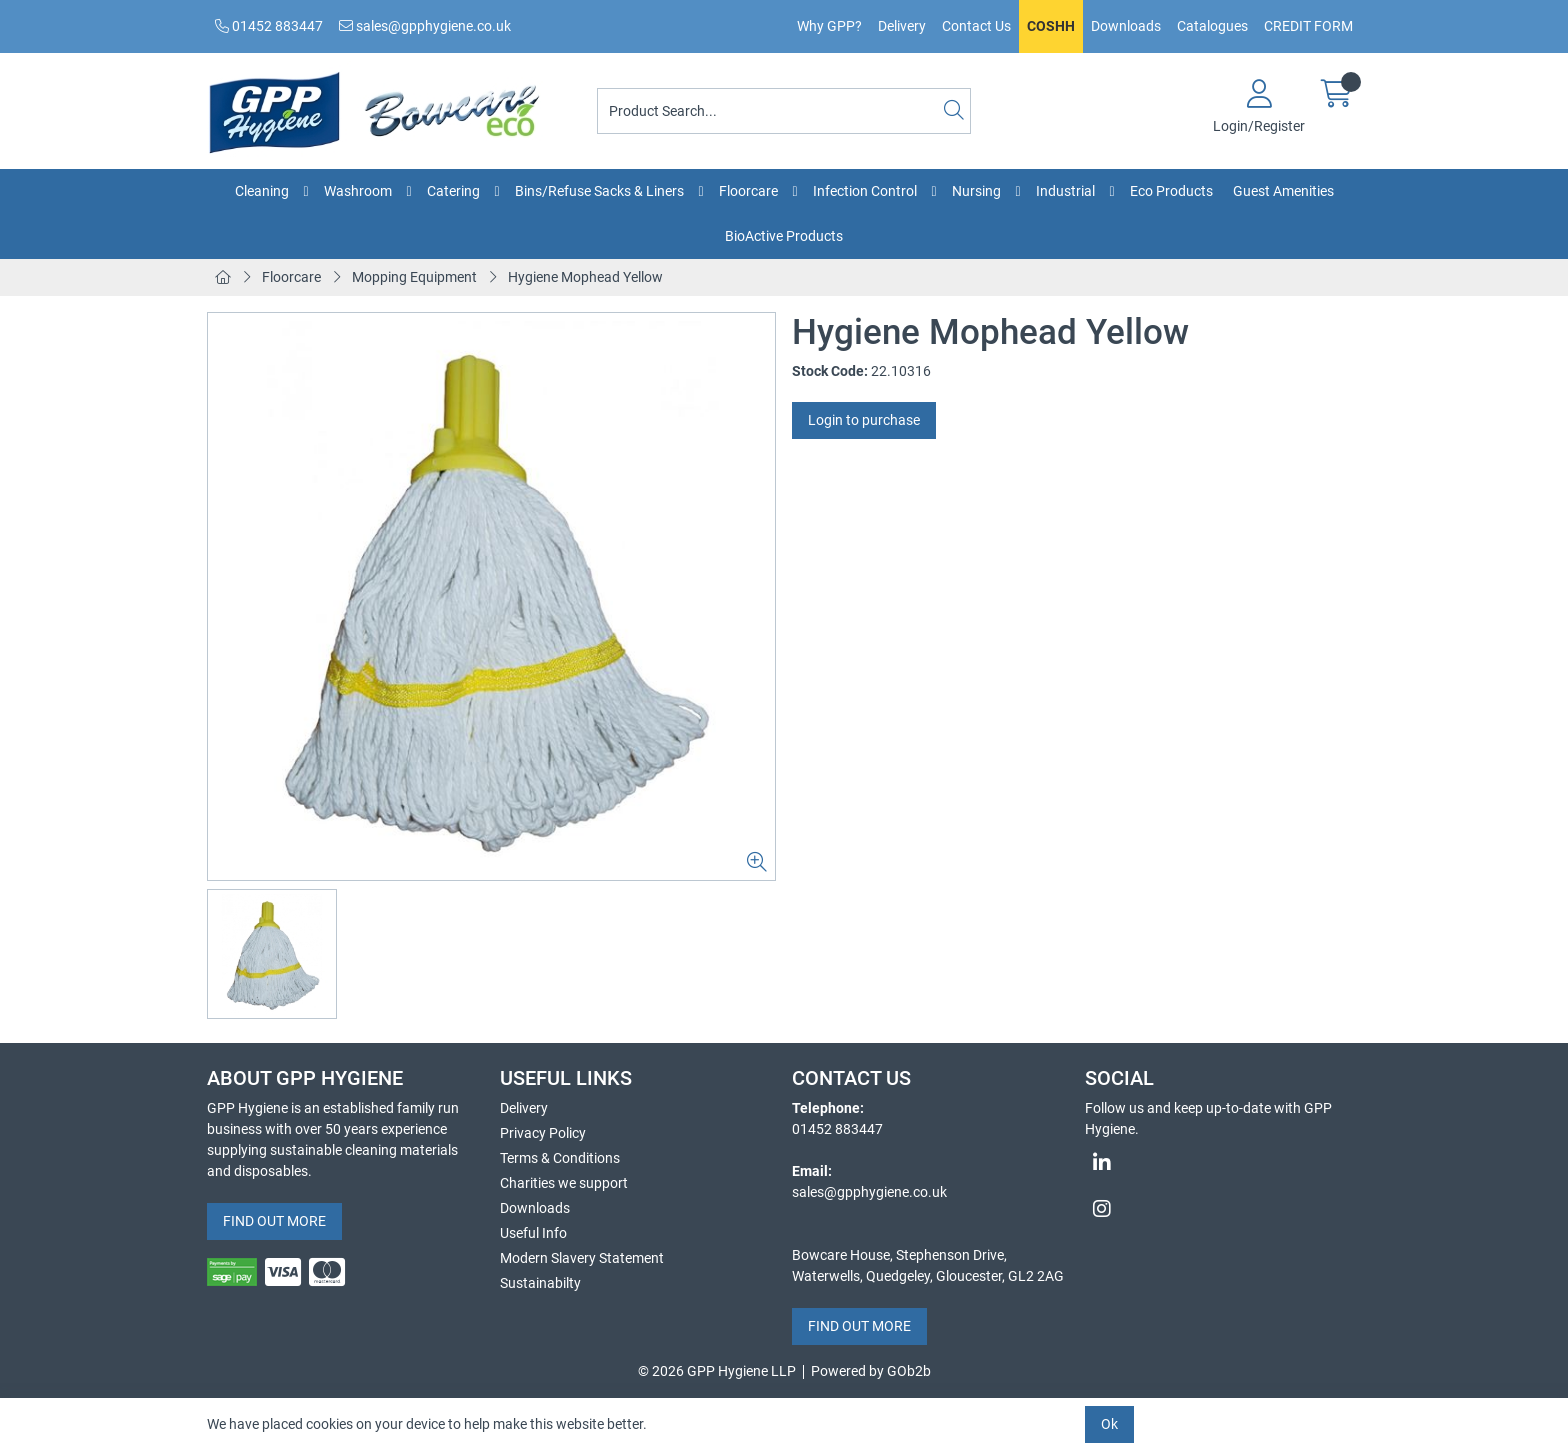 Image resolution: width=1568 pixels, height=1451 pixels. Describe the element at coordinates (1171, 191) in the screenshot. I see `Eco Products` at that location.